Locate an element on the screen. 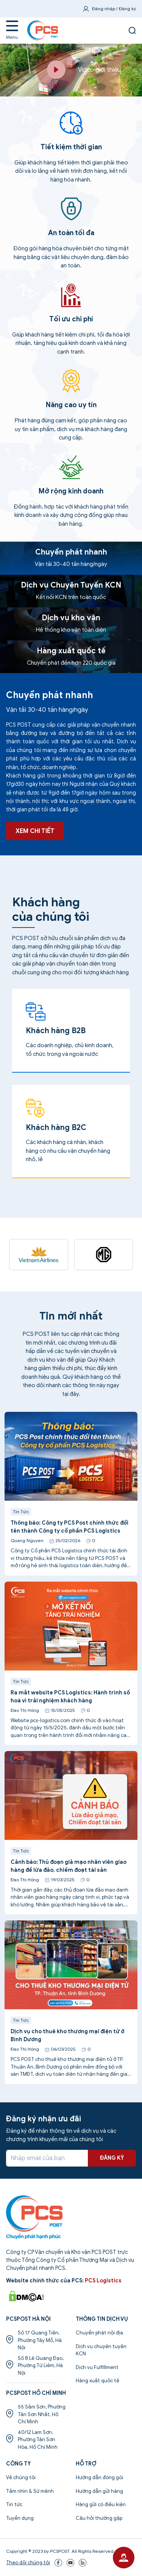 The height and width of the screenshot is (2576, 142). PCS Logistics is located at coordinates (103, 2280).